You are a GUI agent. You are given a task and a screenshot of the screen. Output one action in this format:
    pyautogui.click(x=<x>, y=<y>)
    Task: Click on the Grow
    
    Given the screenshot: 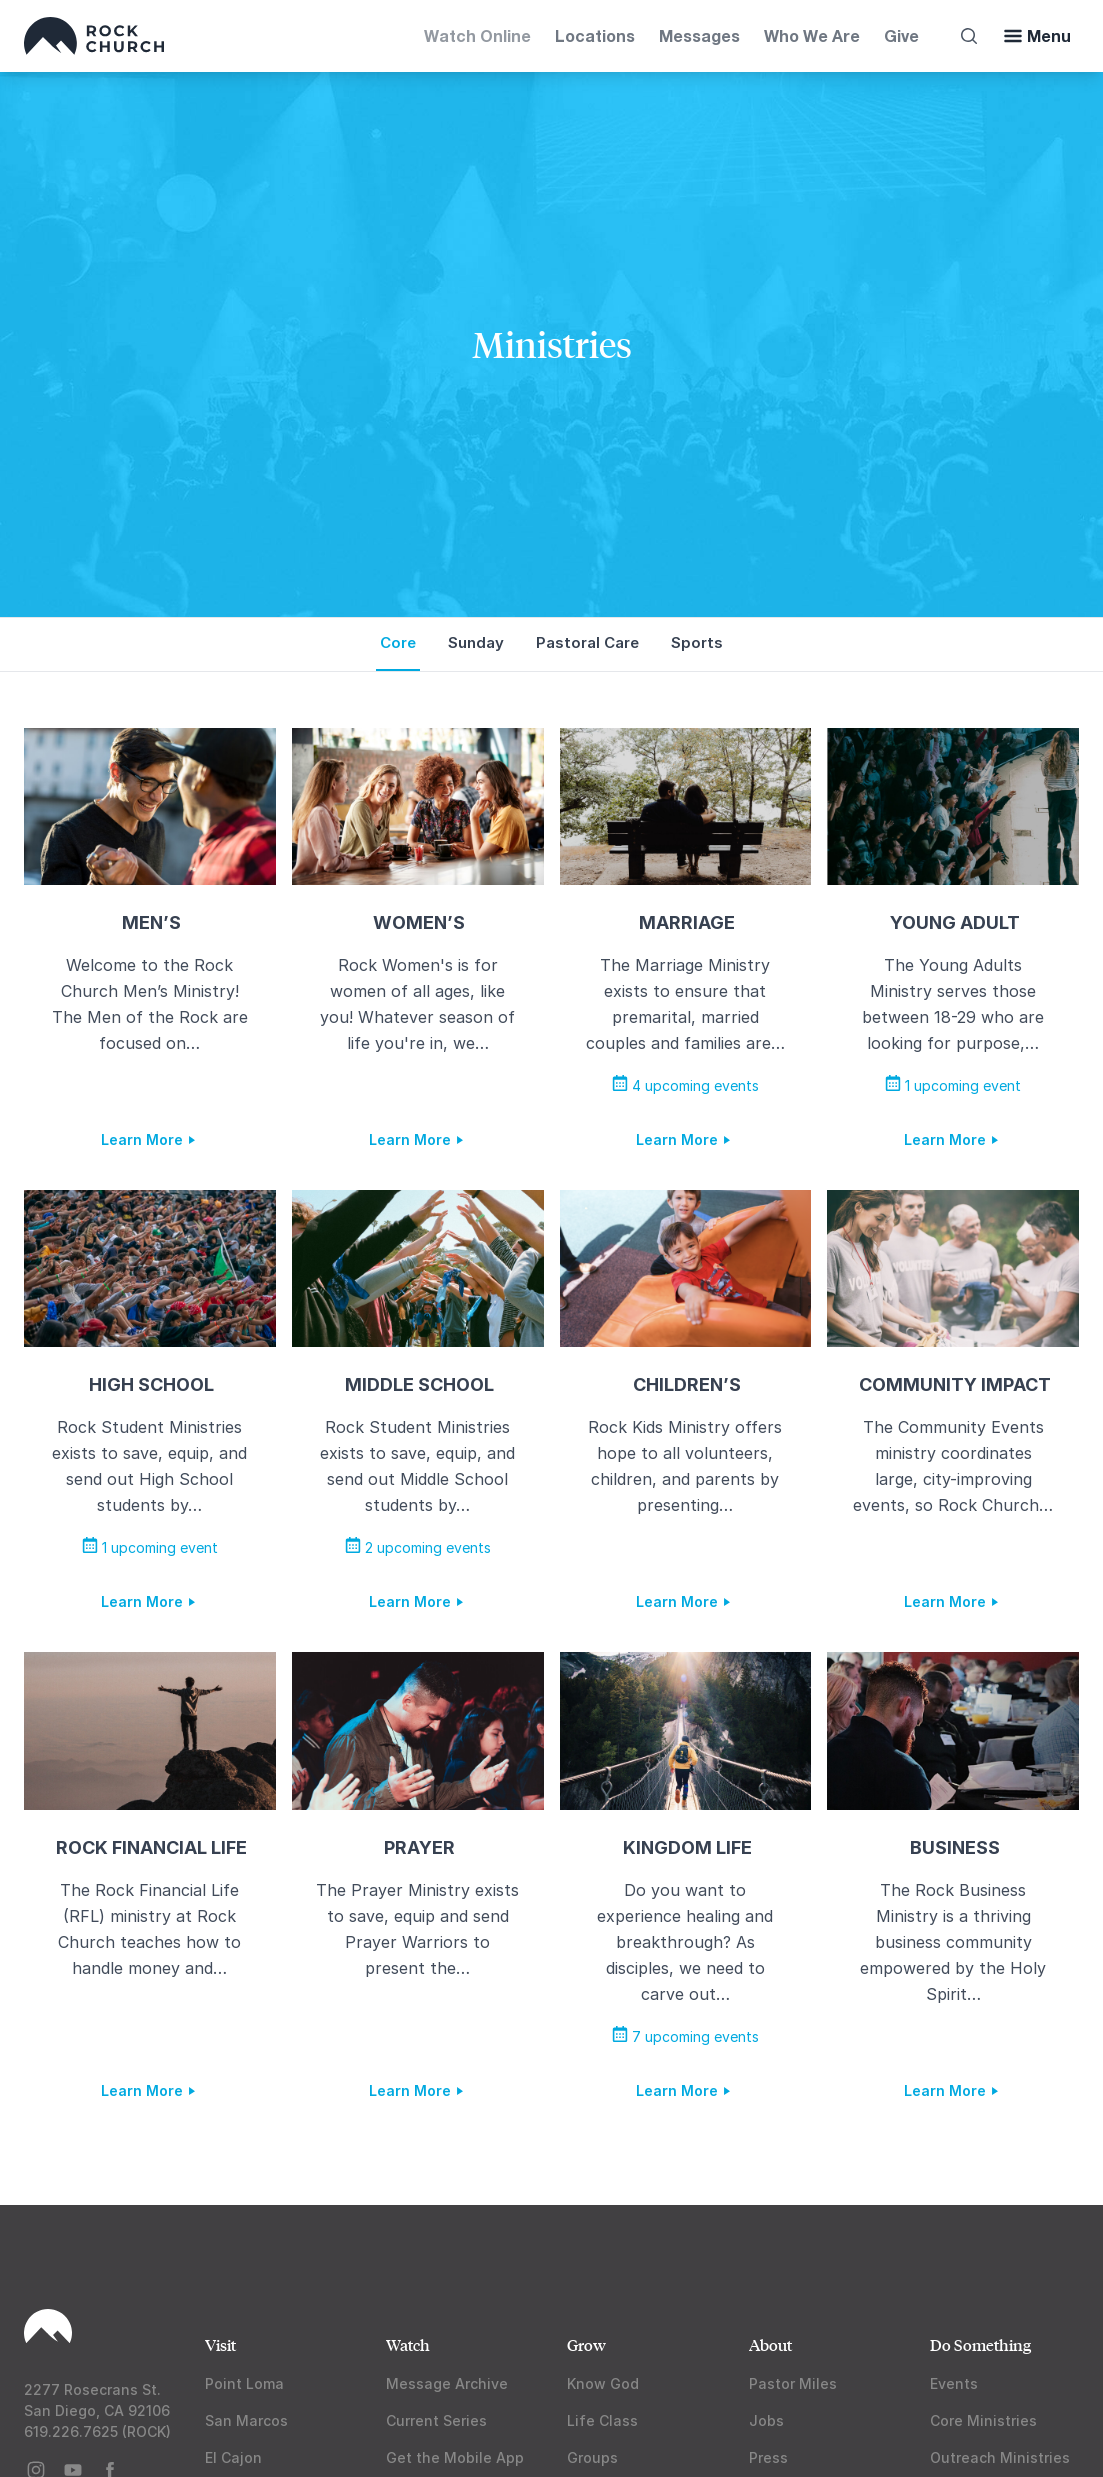 What is the action you would take?
    pyautogui.click(x=586, y=2344)
    